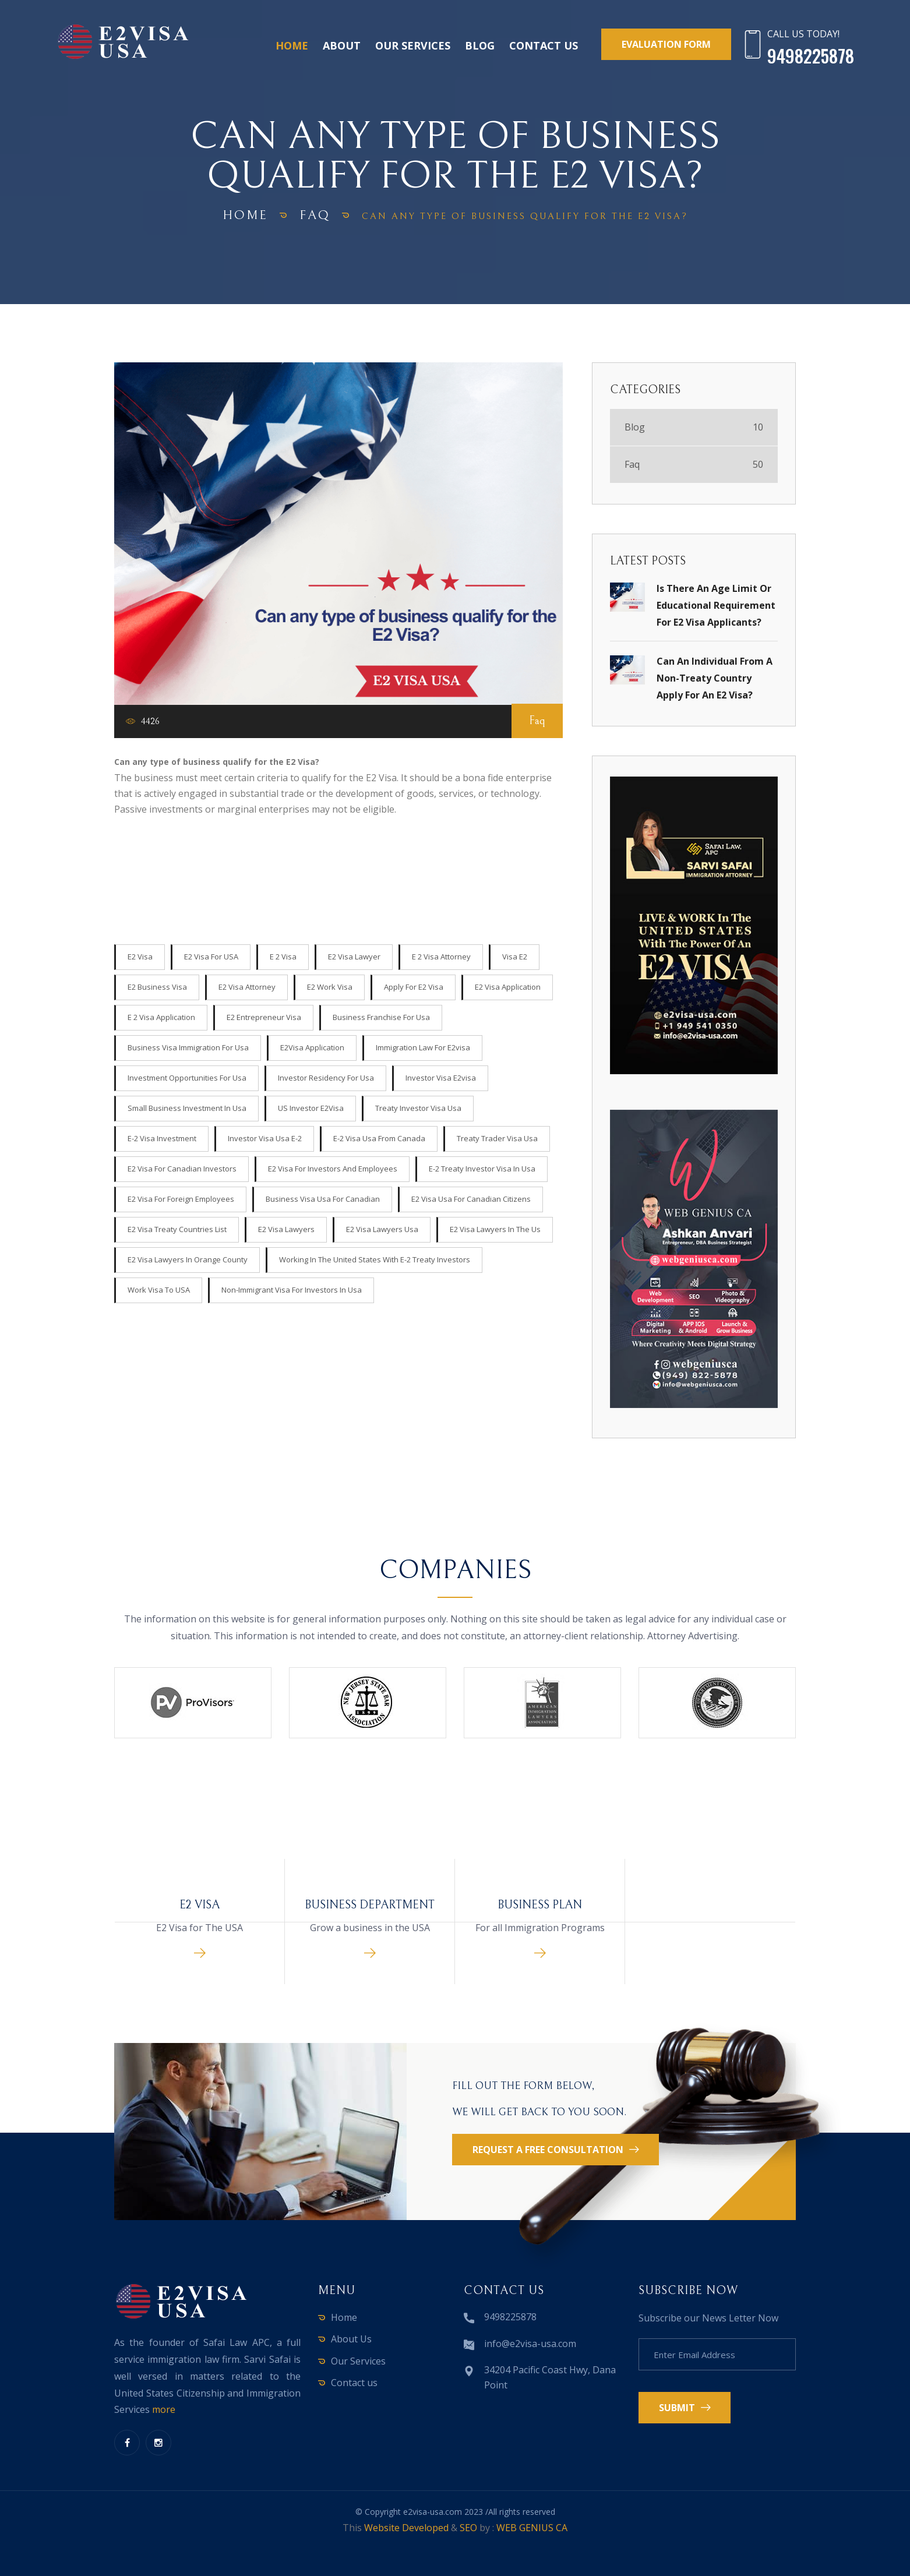 The width and height of the screenshot is (910, 2576). What do you see at coordinates (292, 45) in the screenshot?
I see `Home` at bounding box center [292, 45].